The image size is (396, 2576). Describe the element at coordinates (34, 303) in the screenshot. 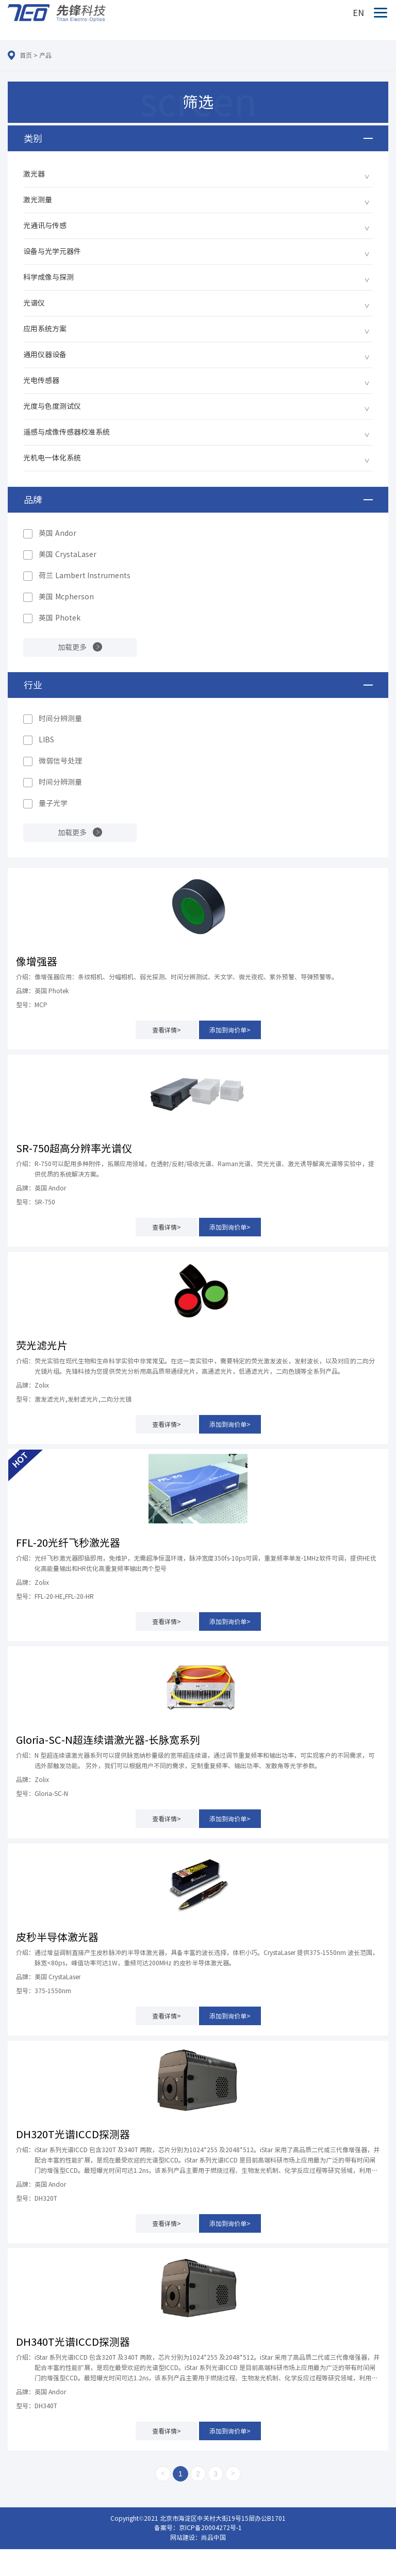

I see `光谱仪` at that location.